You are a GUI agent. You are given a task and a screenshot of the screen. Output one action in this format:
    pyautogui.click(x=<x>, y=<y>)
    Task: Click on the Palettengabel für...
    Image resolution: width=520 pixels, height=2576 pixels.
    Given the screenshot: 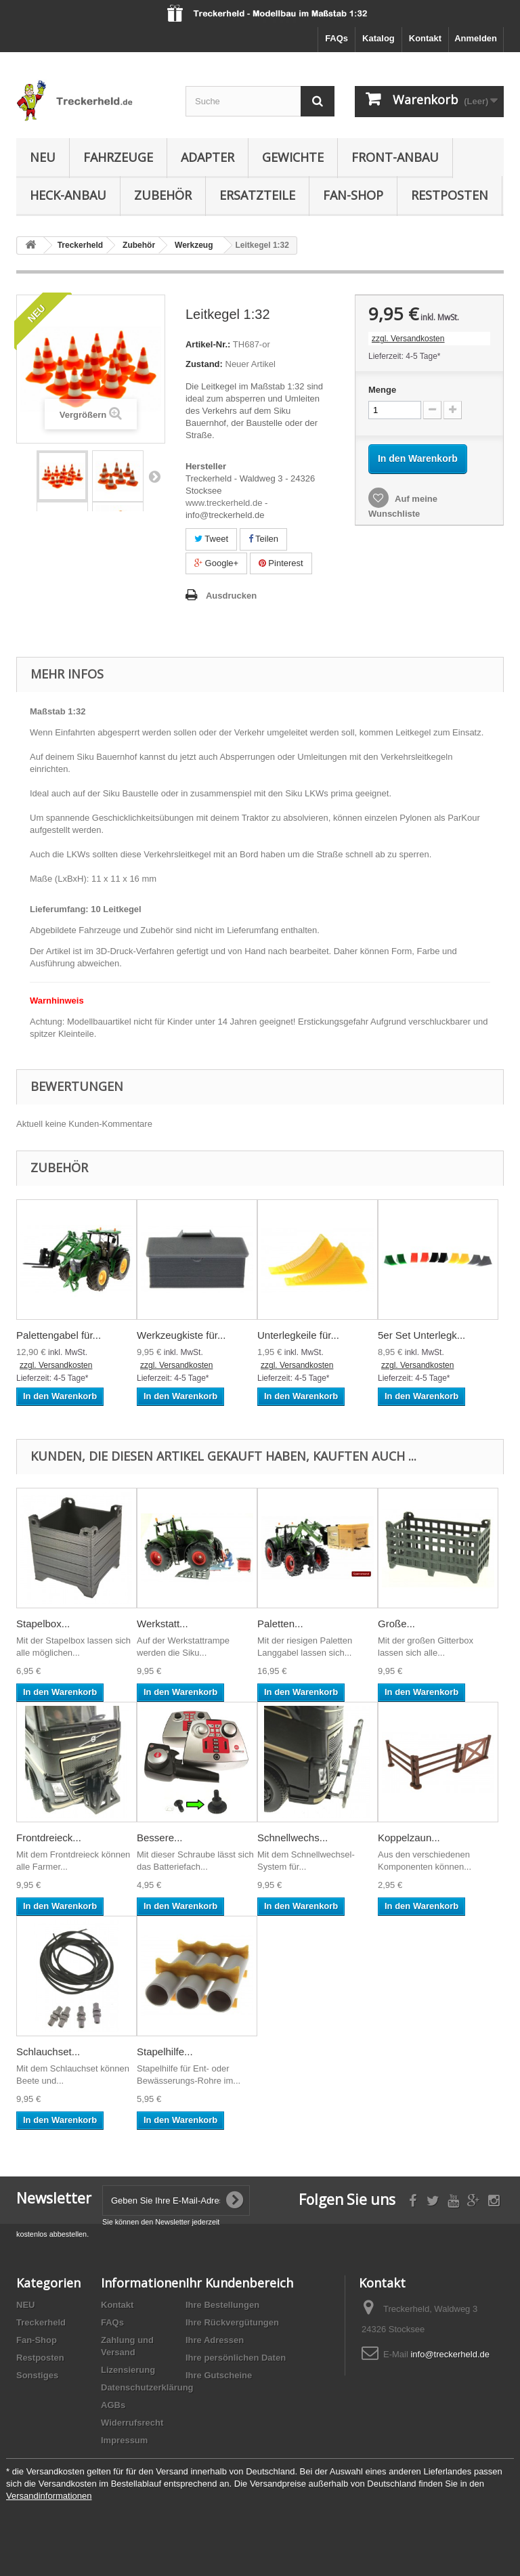 What is the action you would take?
    pyautogui.click(x=58, y=1335)
    